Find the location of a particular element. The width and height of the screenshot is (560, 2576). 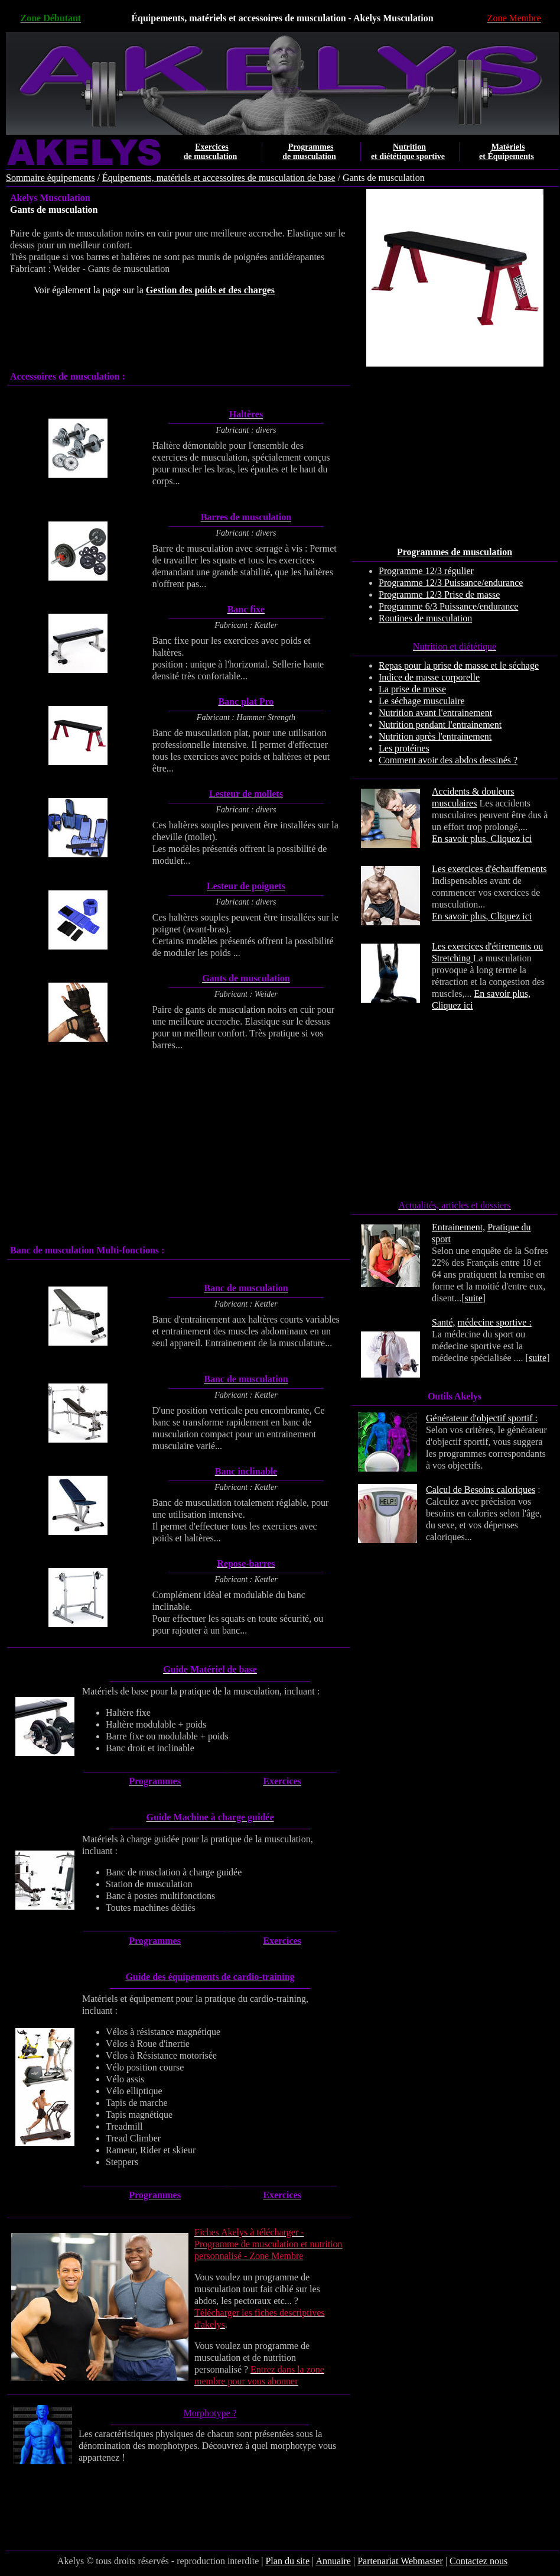

Les protéines is located at coordinates (404, 748).